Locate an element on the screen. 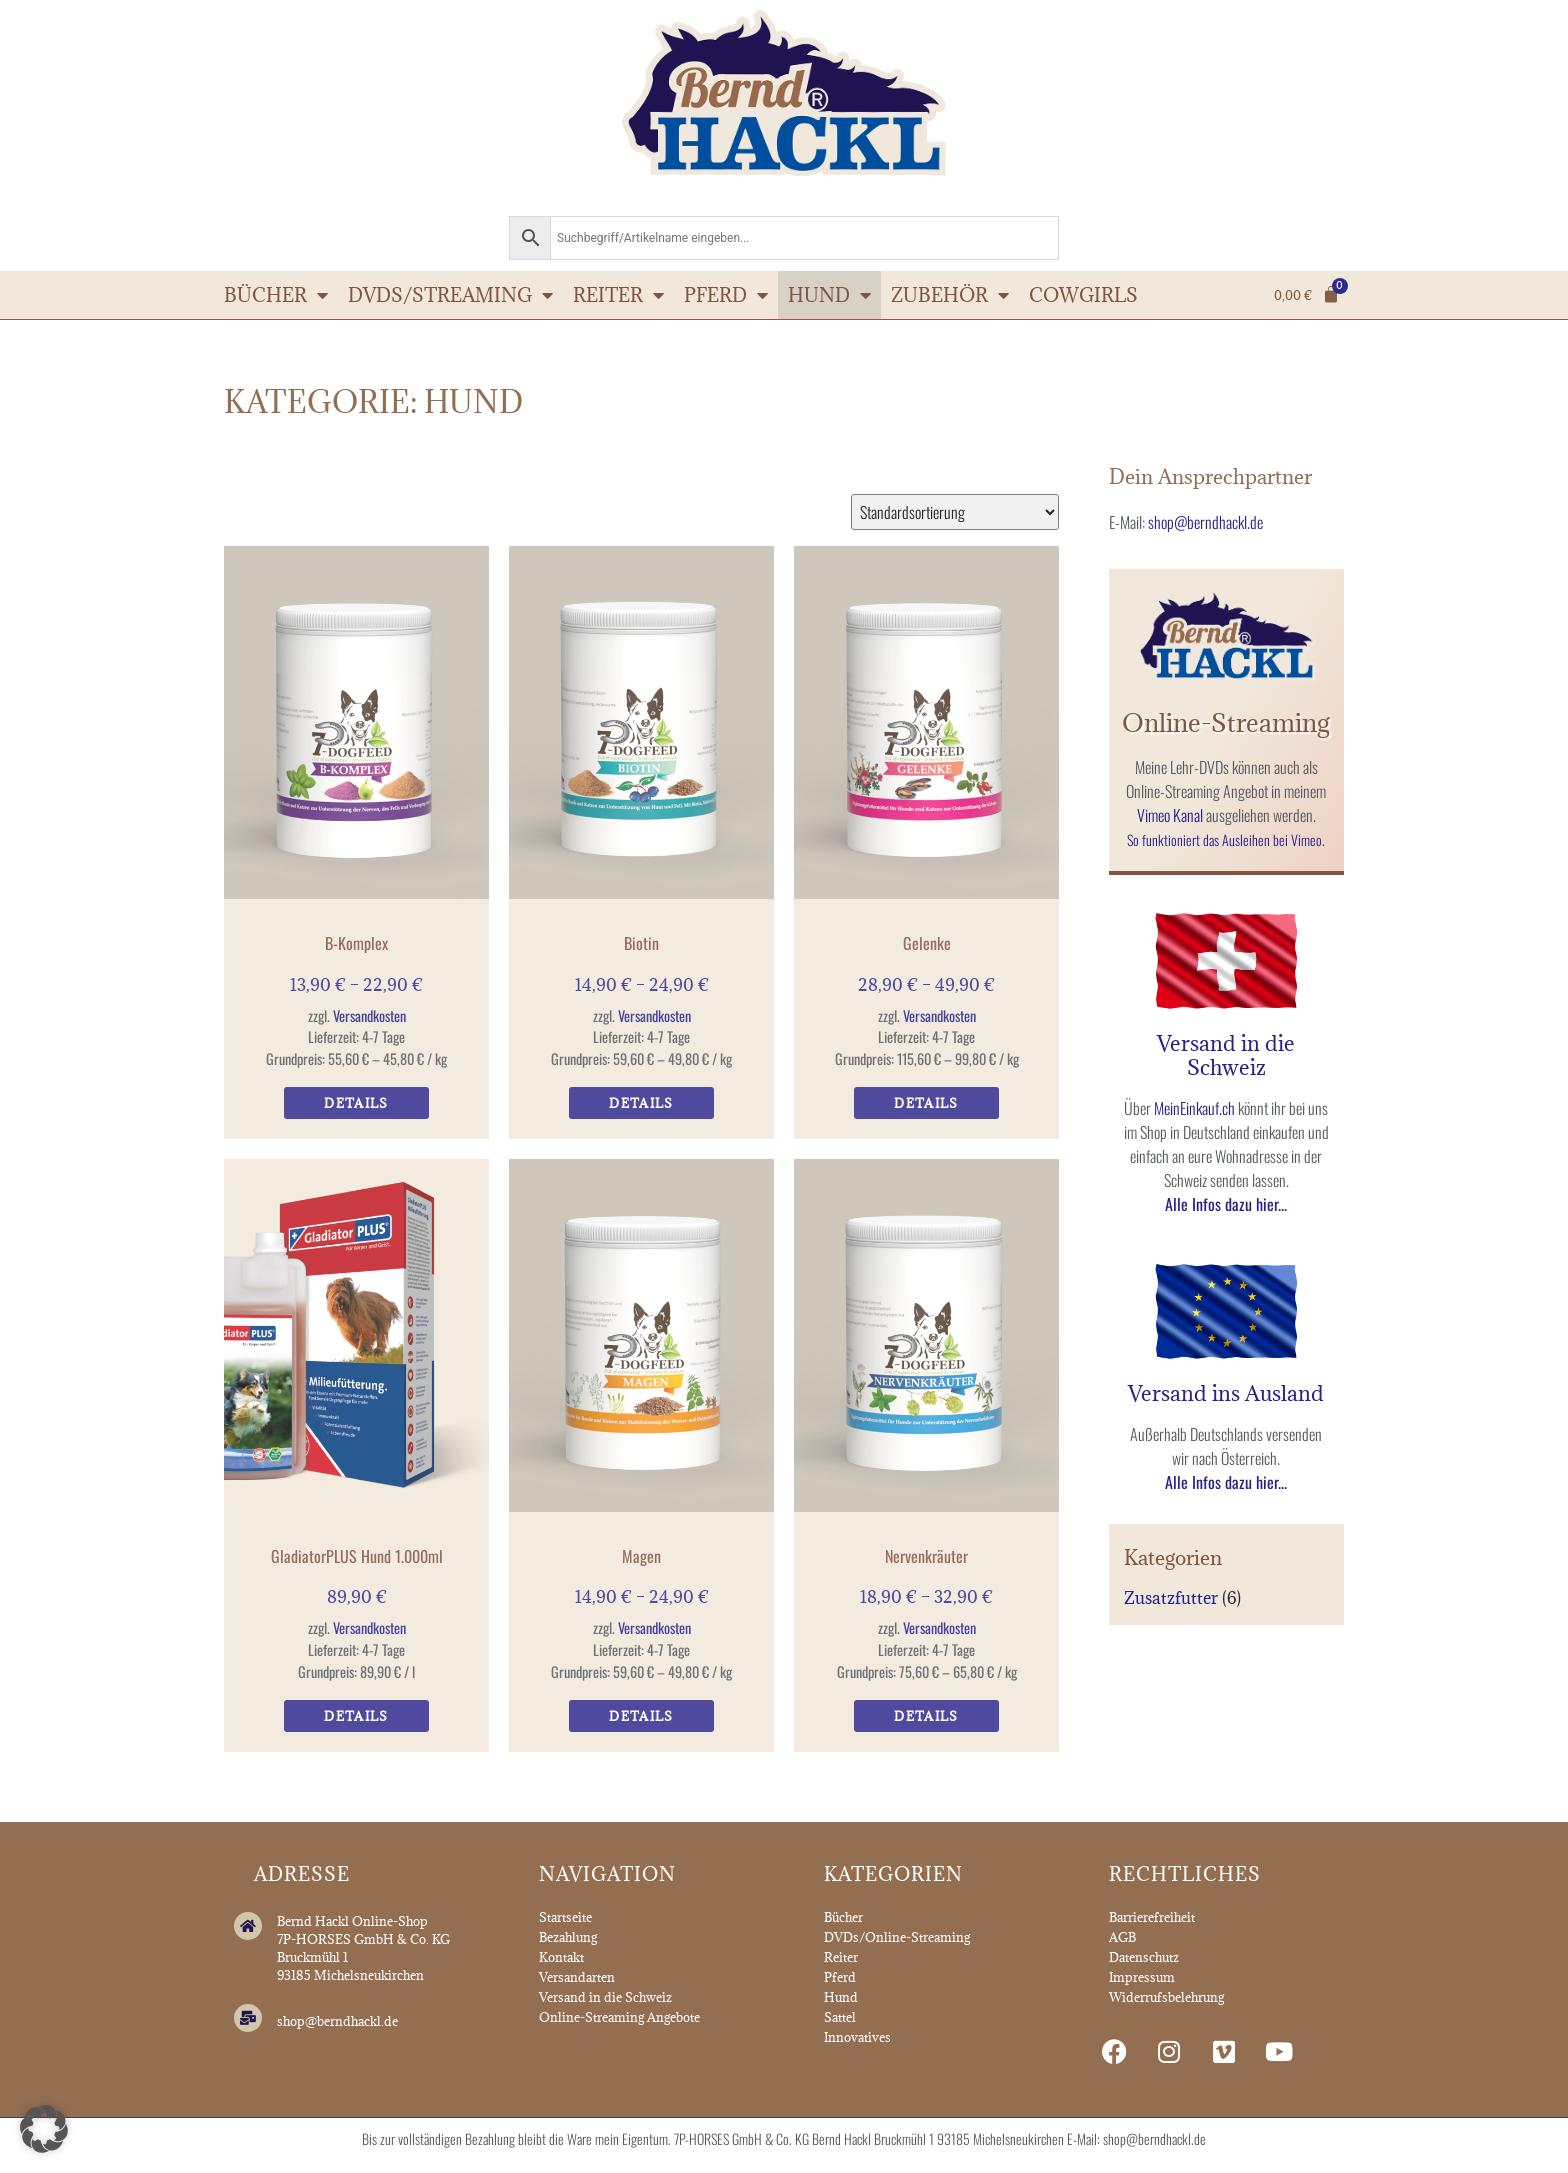 The image size is (1568, 2173). Online-Streaming Angebote is located at coordinates (619, 2017).